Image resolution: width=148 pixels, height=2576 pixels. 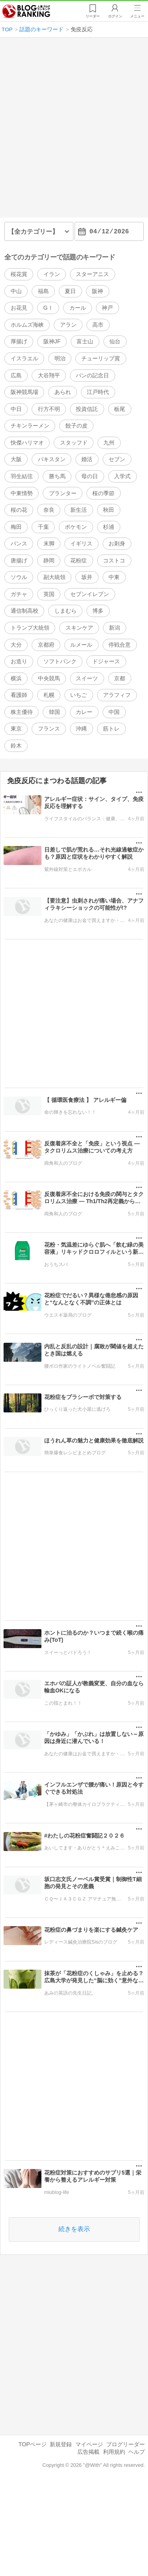 What do you see at coordinates (48, 560) in the screenshot?
I see `静岡` at bounding box center [48, 560].